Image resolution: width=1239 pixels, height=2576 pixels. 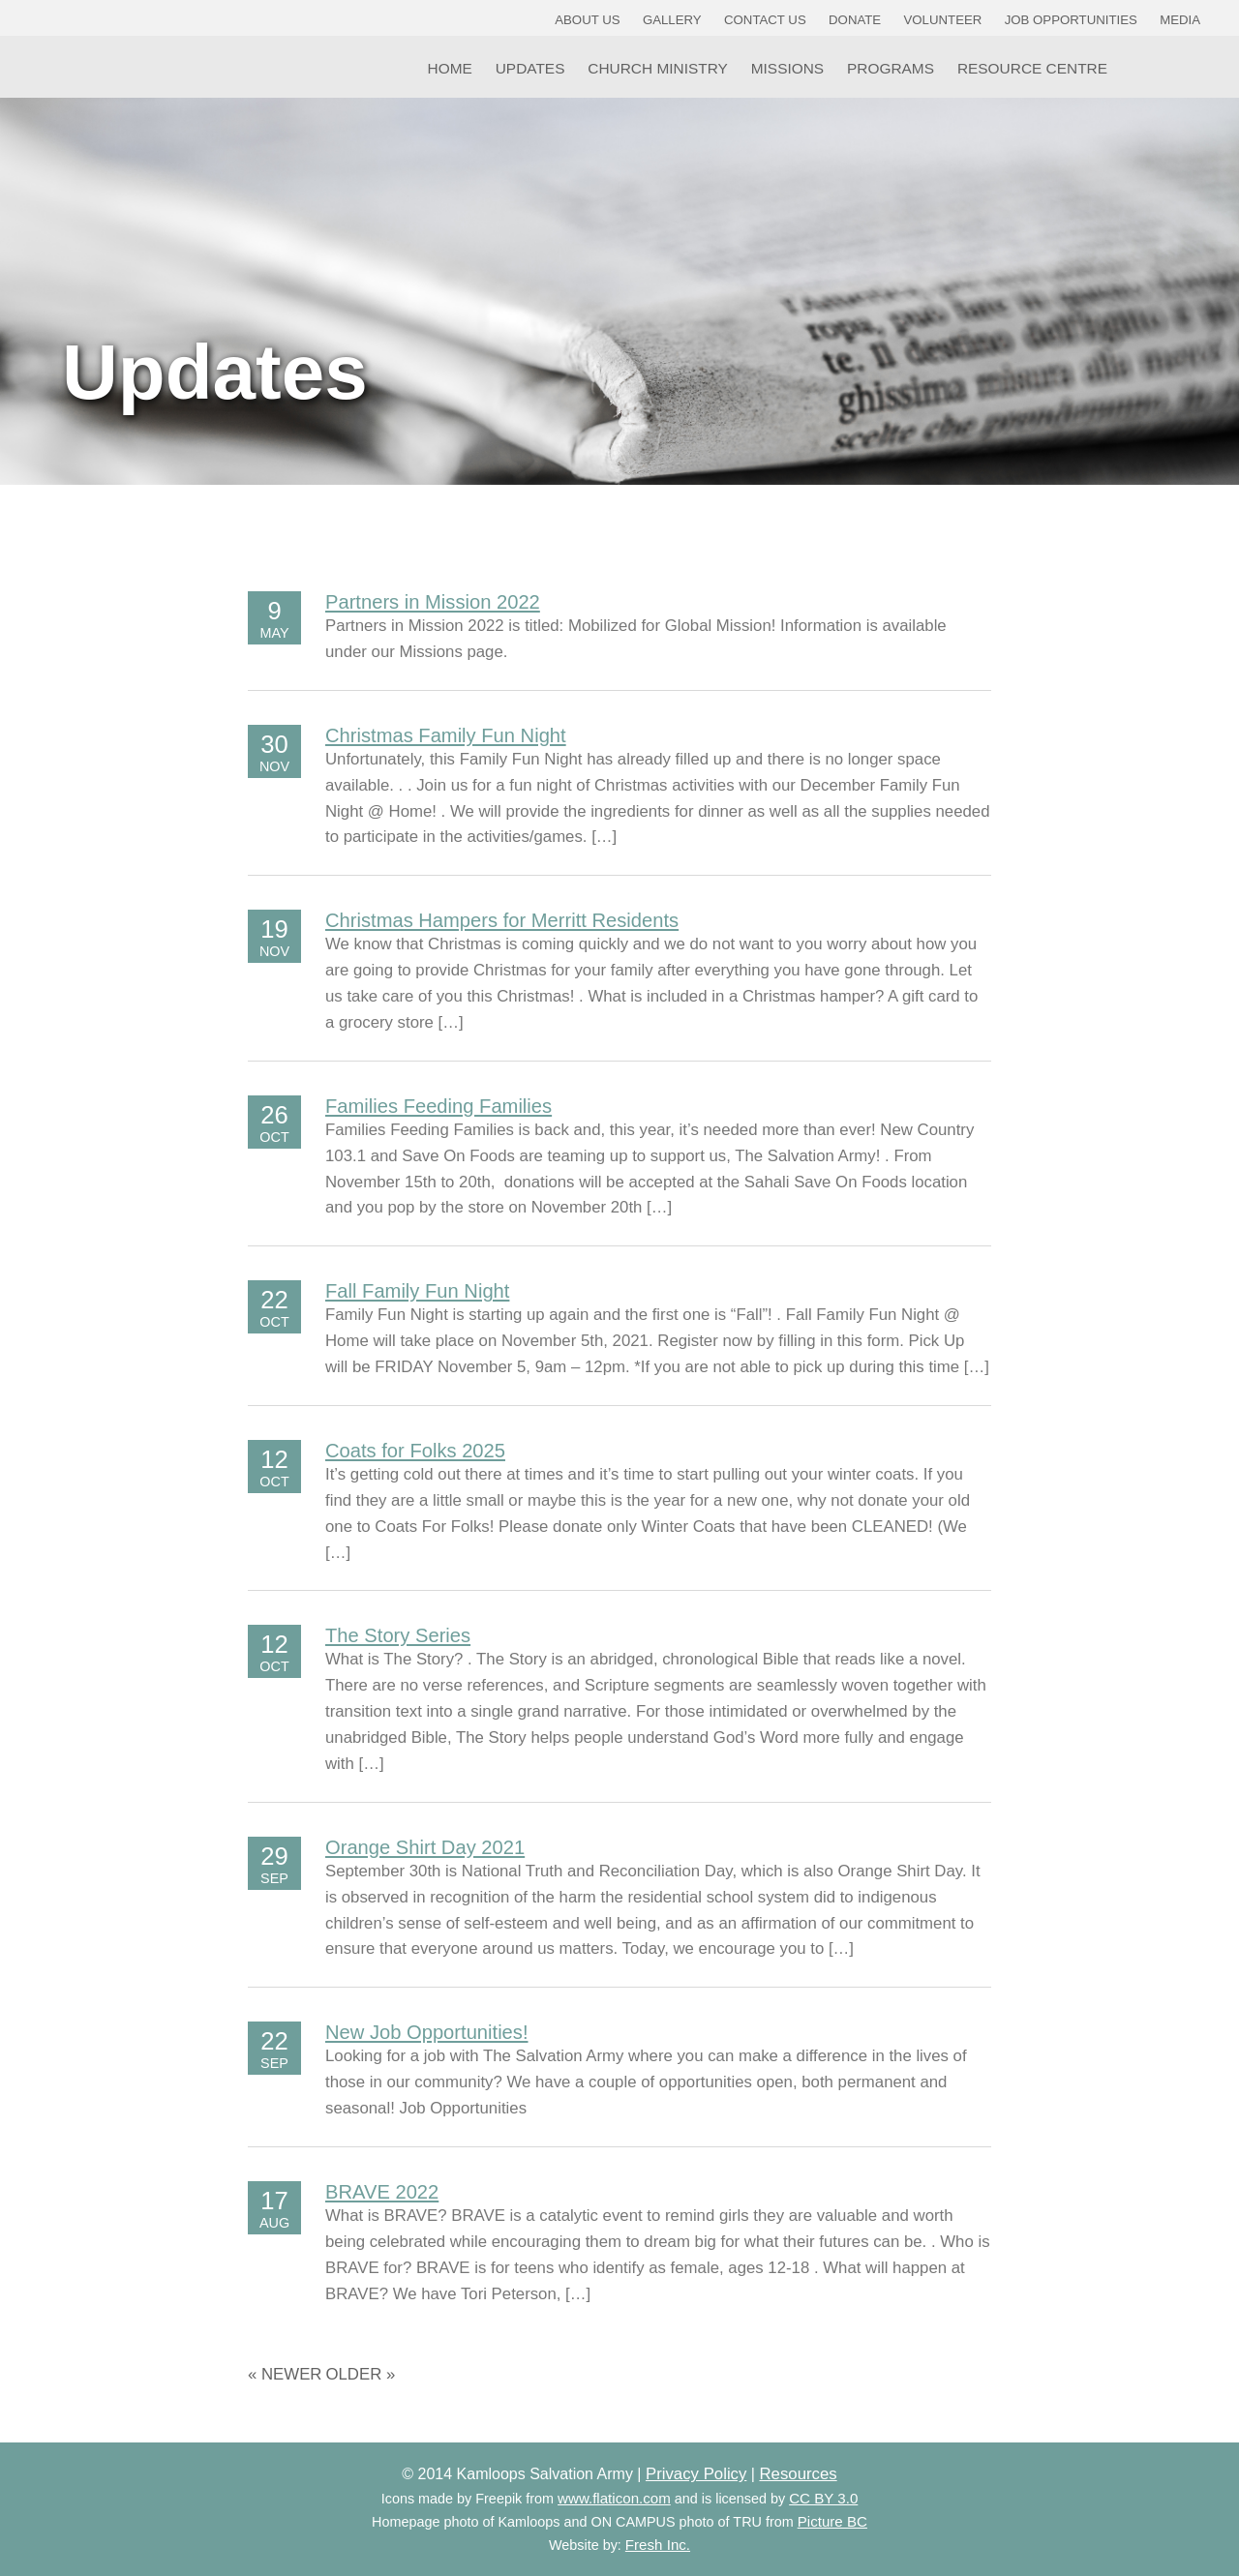 I want to click on Kamloops Salvation Army, so click(x=65, y=60).